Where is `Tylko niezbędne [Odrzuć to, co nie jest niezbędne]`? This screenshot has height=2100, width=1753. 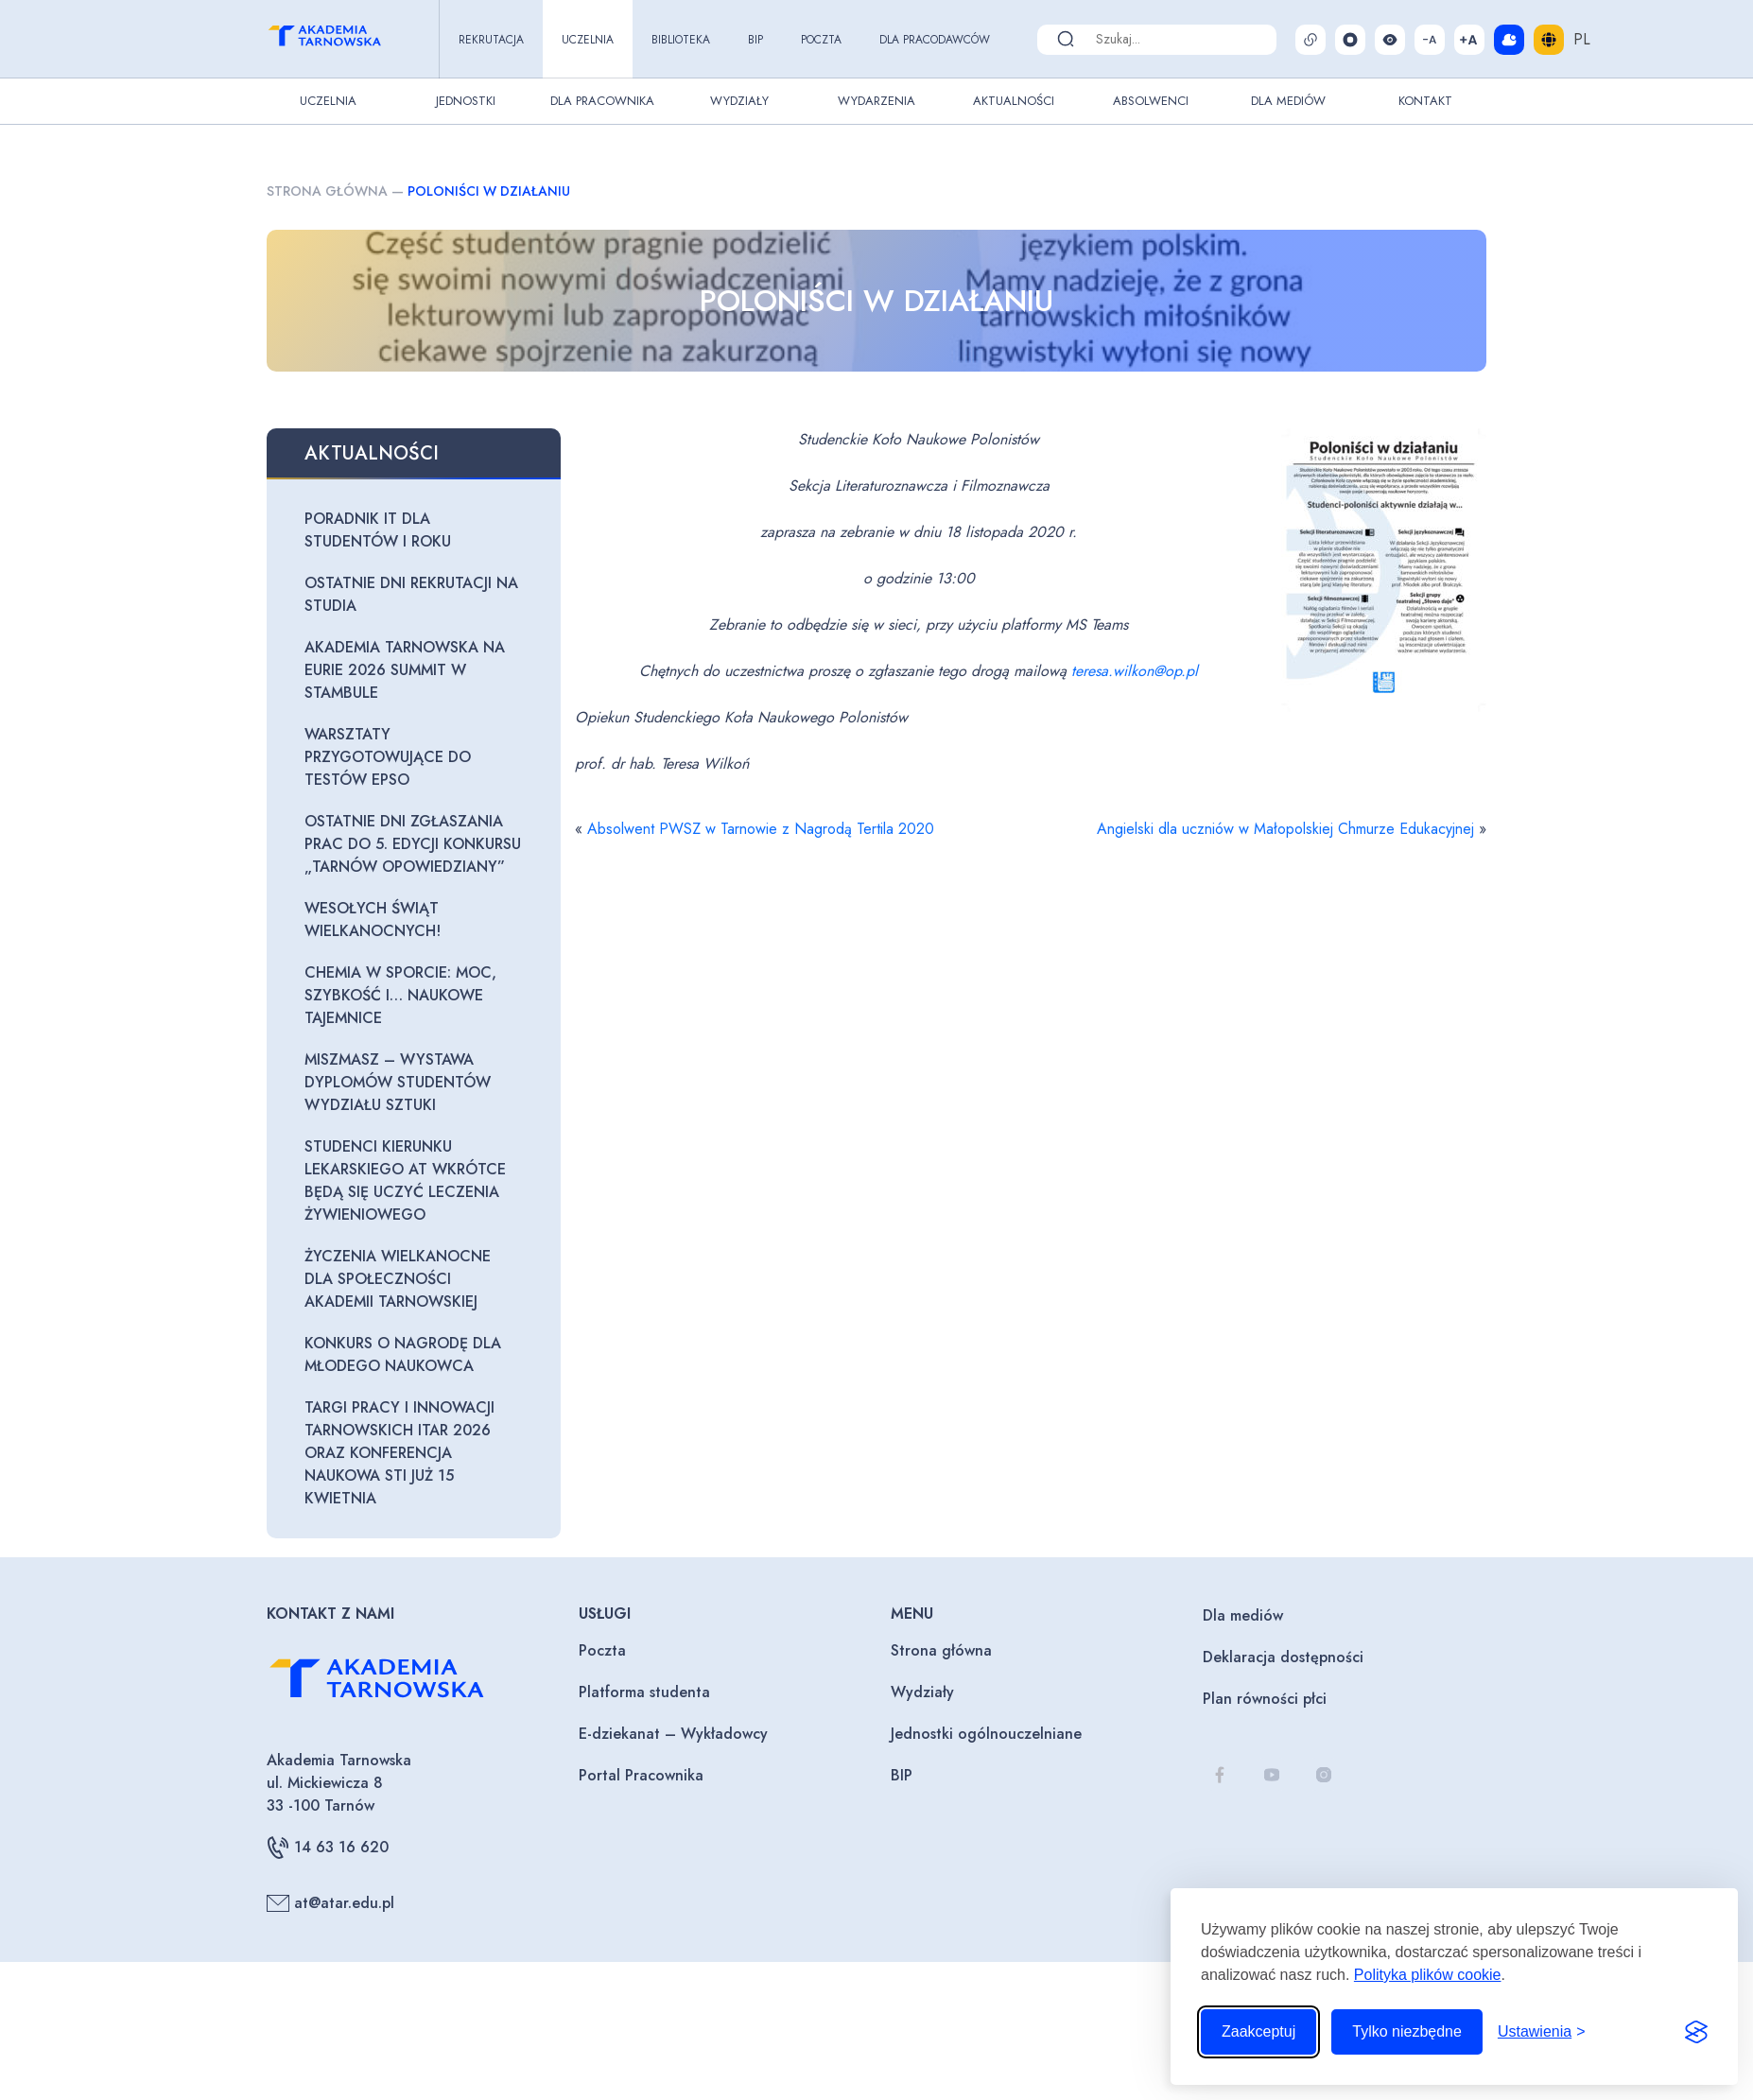 Tylko niezbędne [Odrzuć to, co nie jest niezbędne] is located at coordinates (1407, 2031).